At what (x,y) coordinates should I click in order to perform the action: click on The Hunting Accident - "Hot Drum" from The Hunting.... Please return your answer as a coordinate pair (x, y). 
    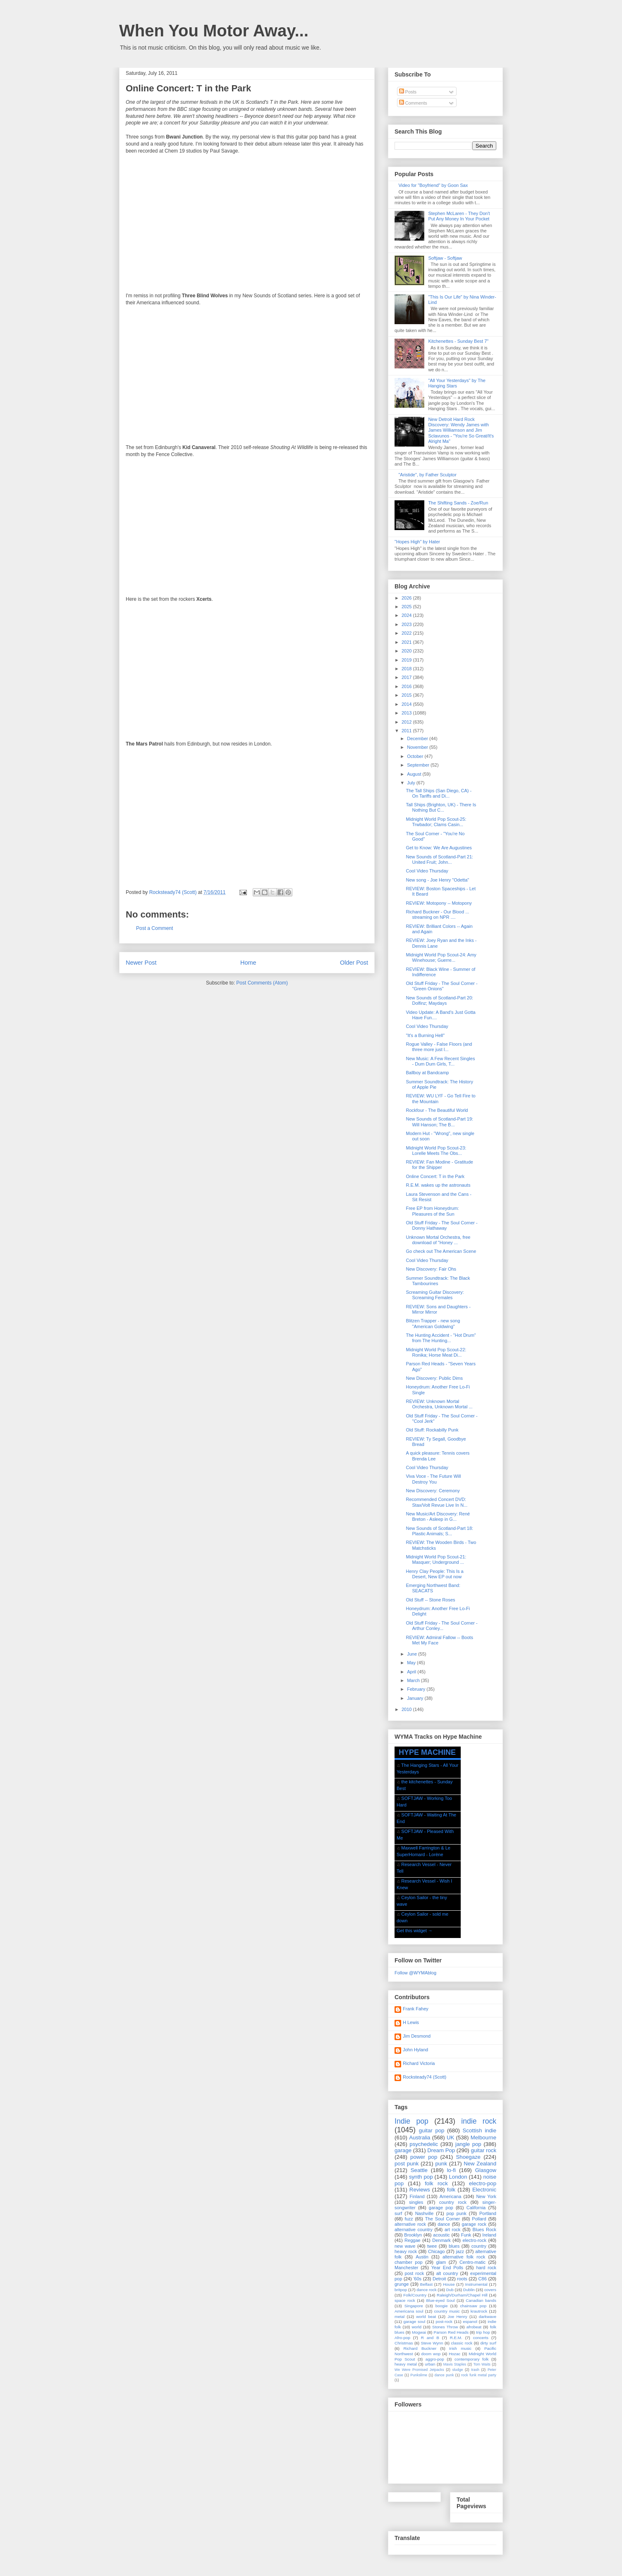
    Looking at the image, I should click on (441, 1338).